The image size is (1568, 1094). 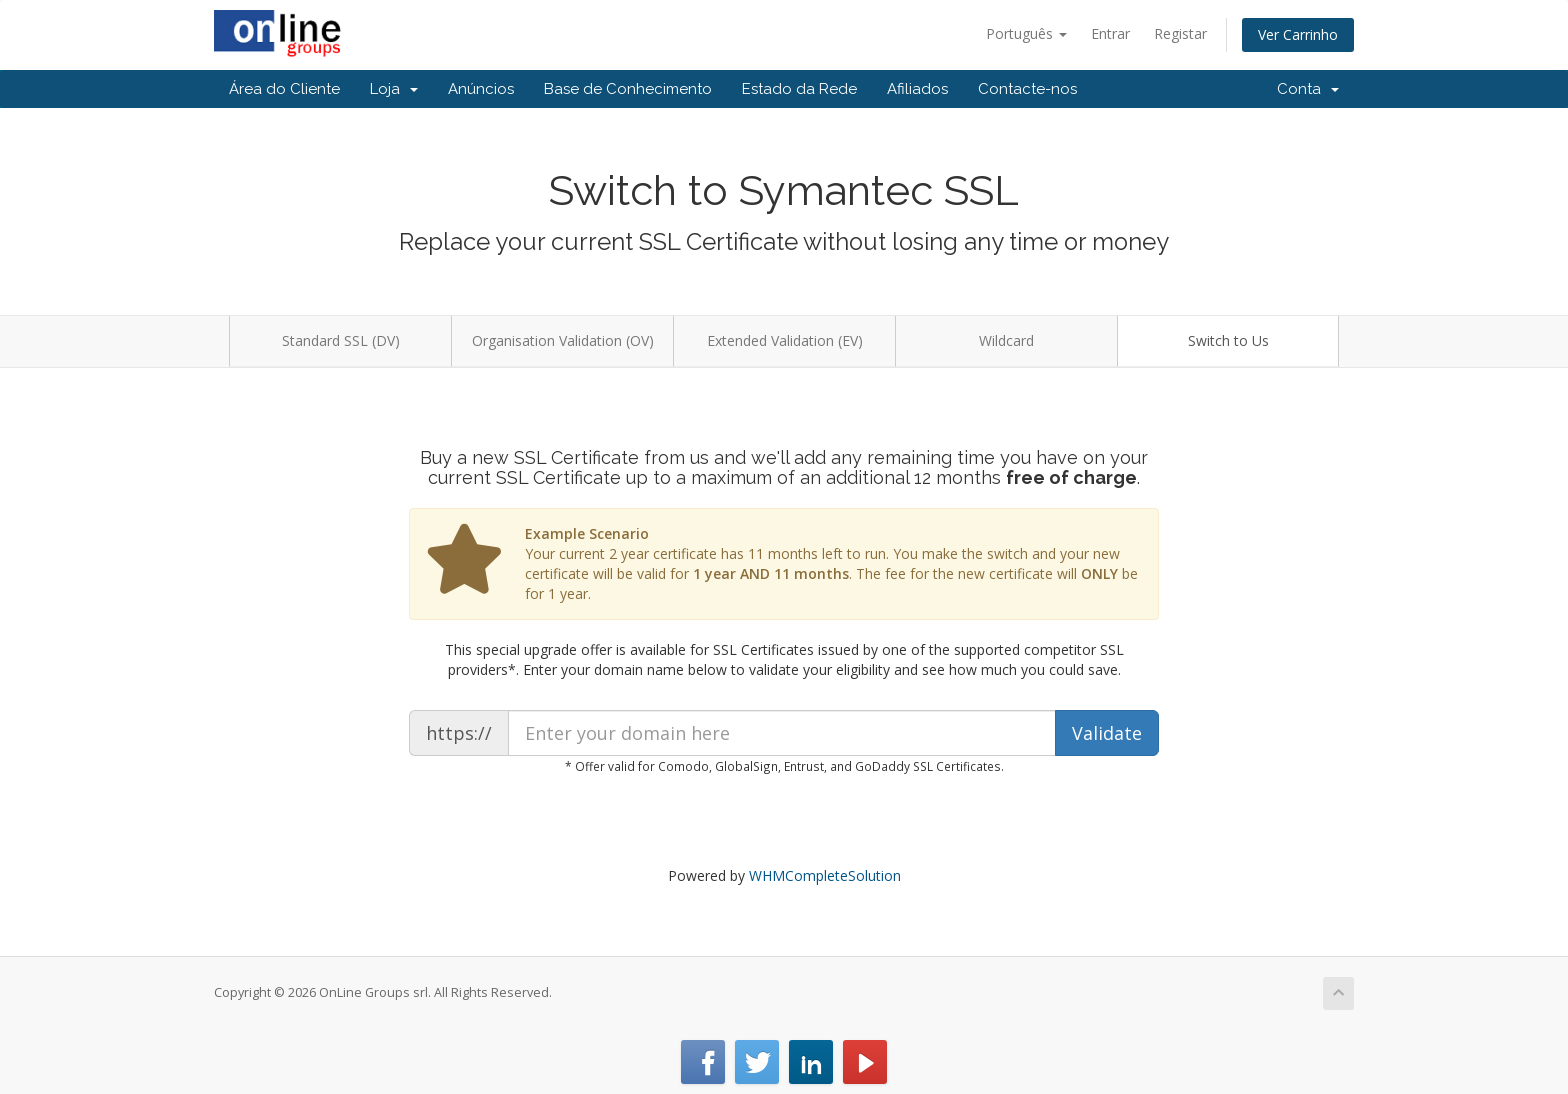 I want to click on Afiliados, so click(x=917, y=89).